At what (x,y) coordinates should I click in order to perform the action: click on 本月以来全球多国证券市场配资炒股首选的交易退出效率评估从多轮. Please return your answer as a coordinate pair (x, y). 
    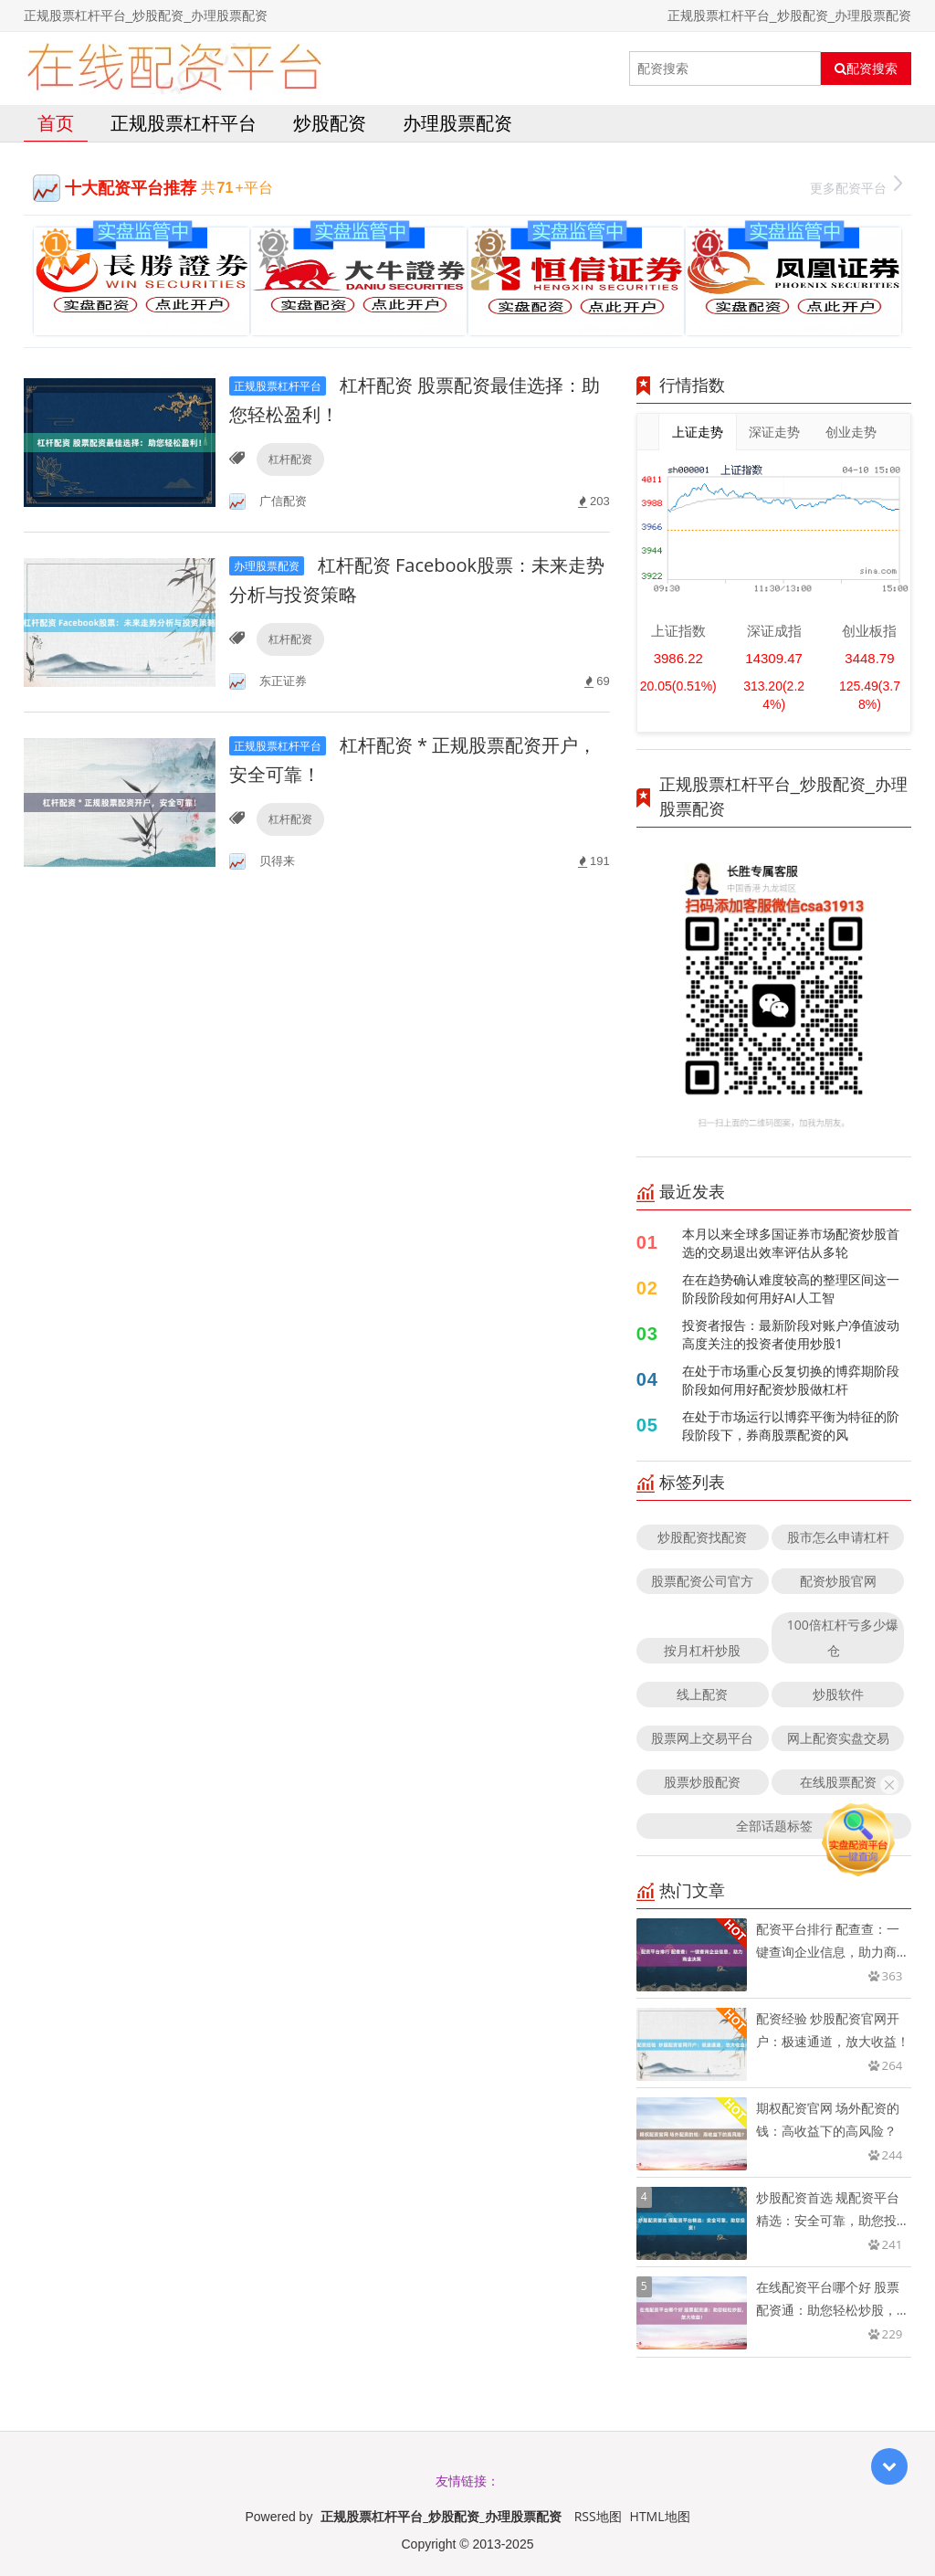
    Looking at the image, I should click on (790, 1243).